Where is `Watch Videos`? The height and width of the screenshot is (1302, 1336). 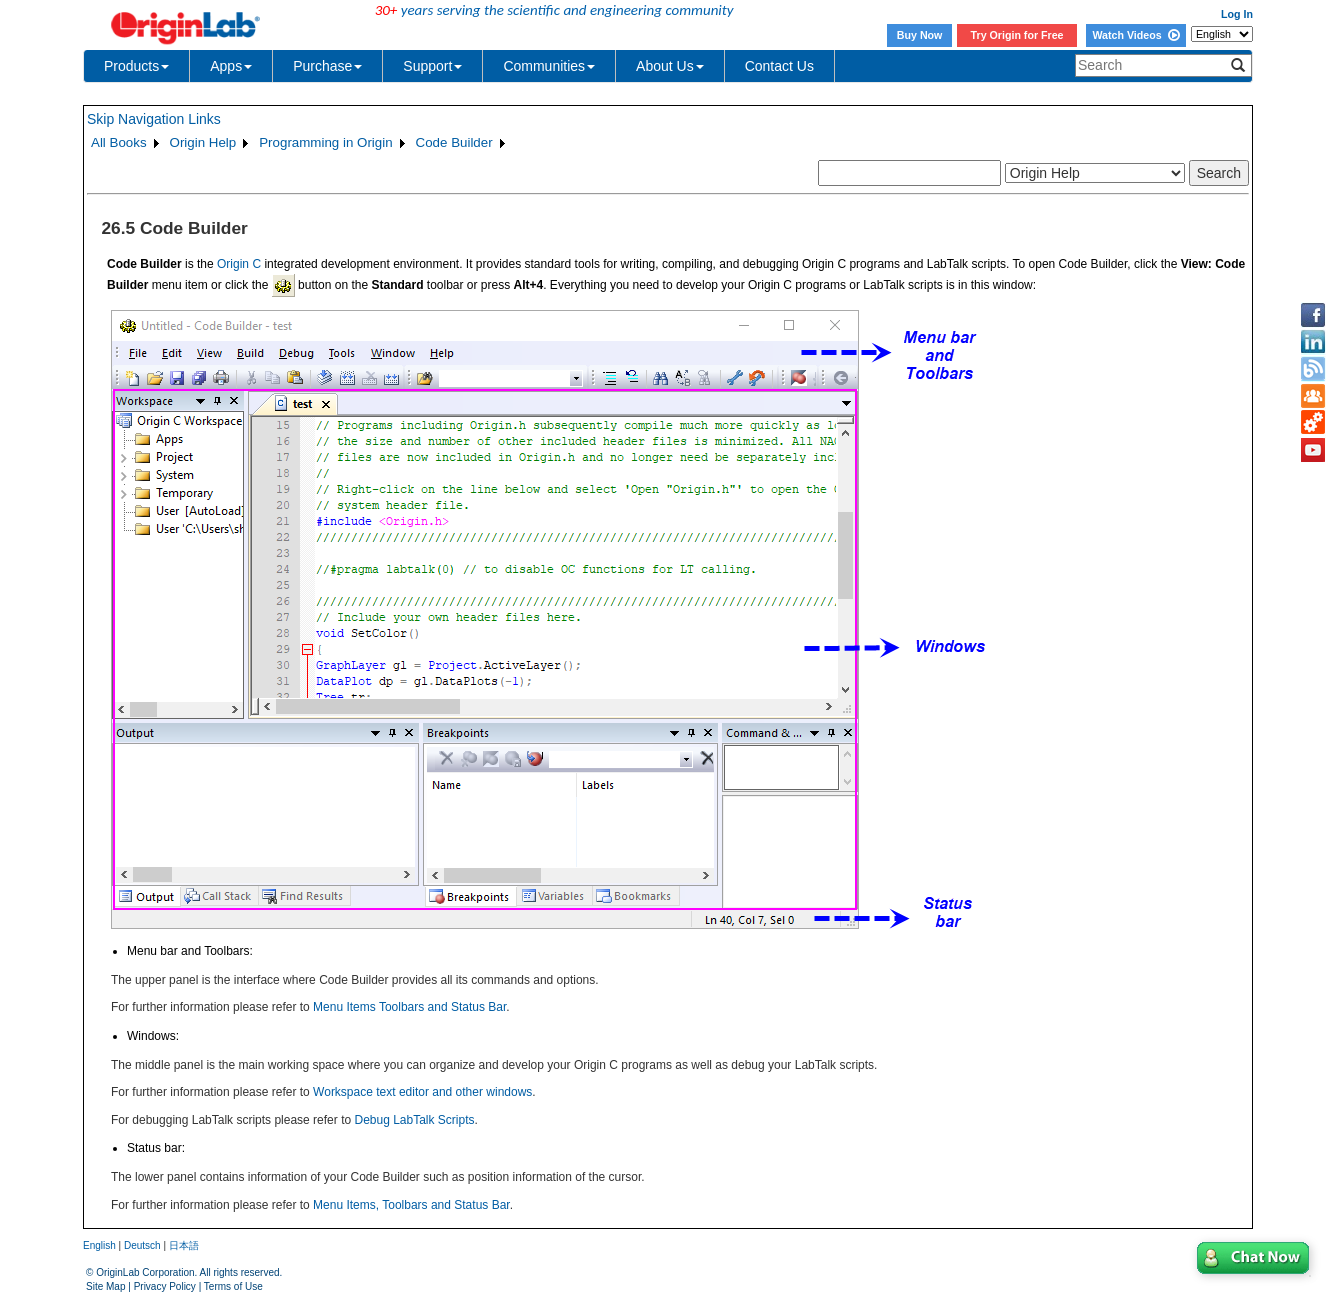
Watch Videos is located at coordinates (1135, 35).